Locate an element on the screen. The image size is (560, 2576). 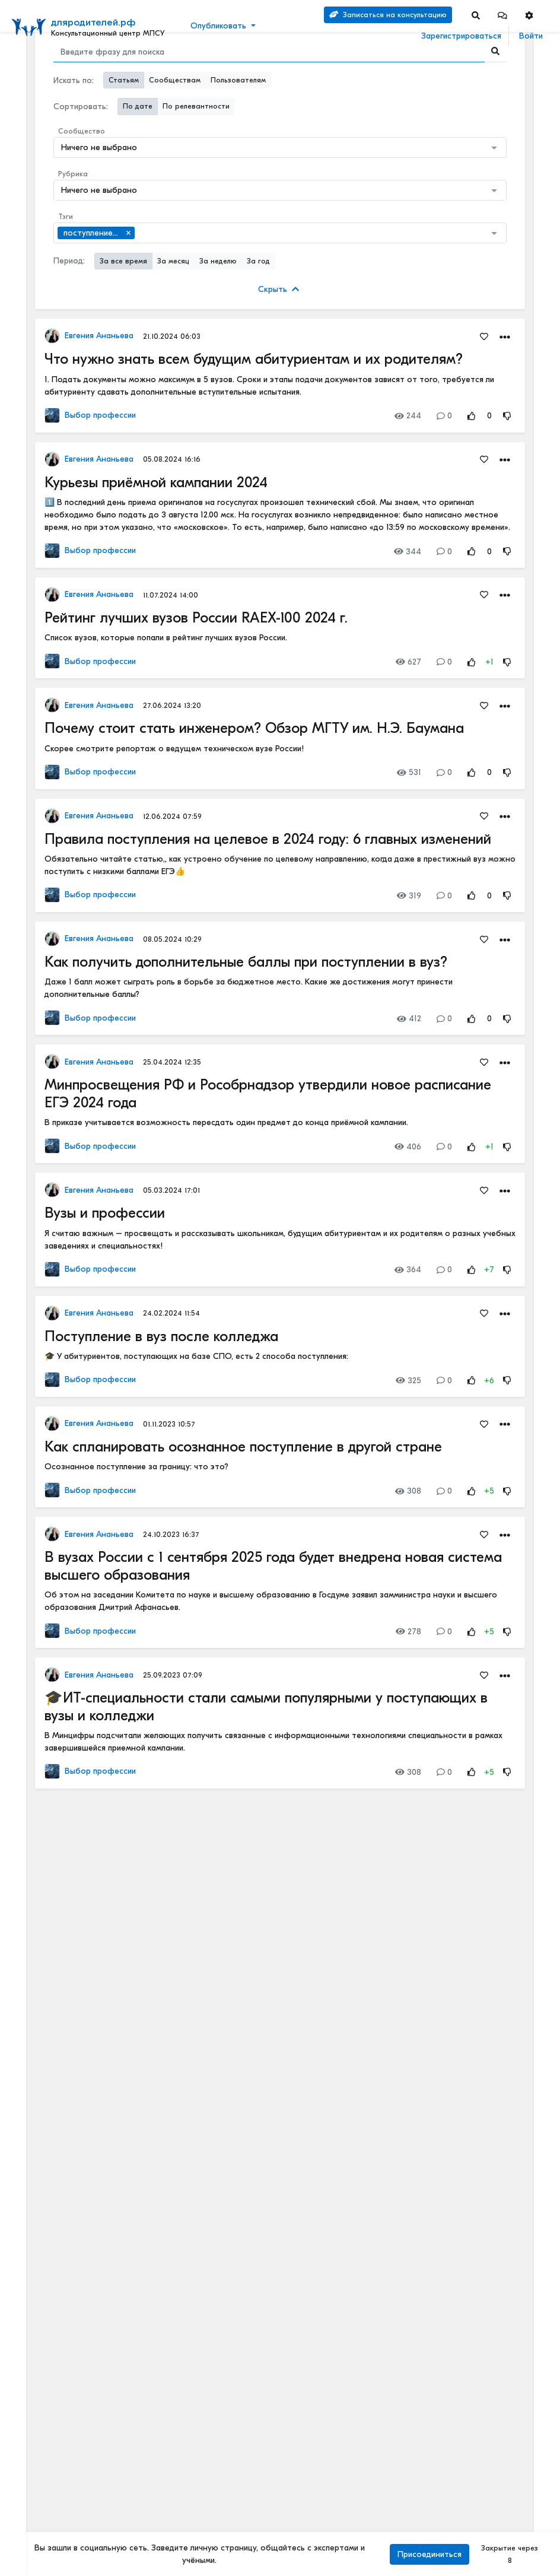
406 [Views] is located at coordinates (407, 1147).